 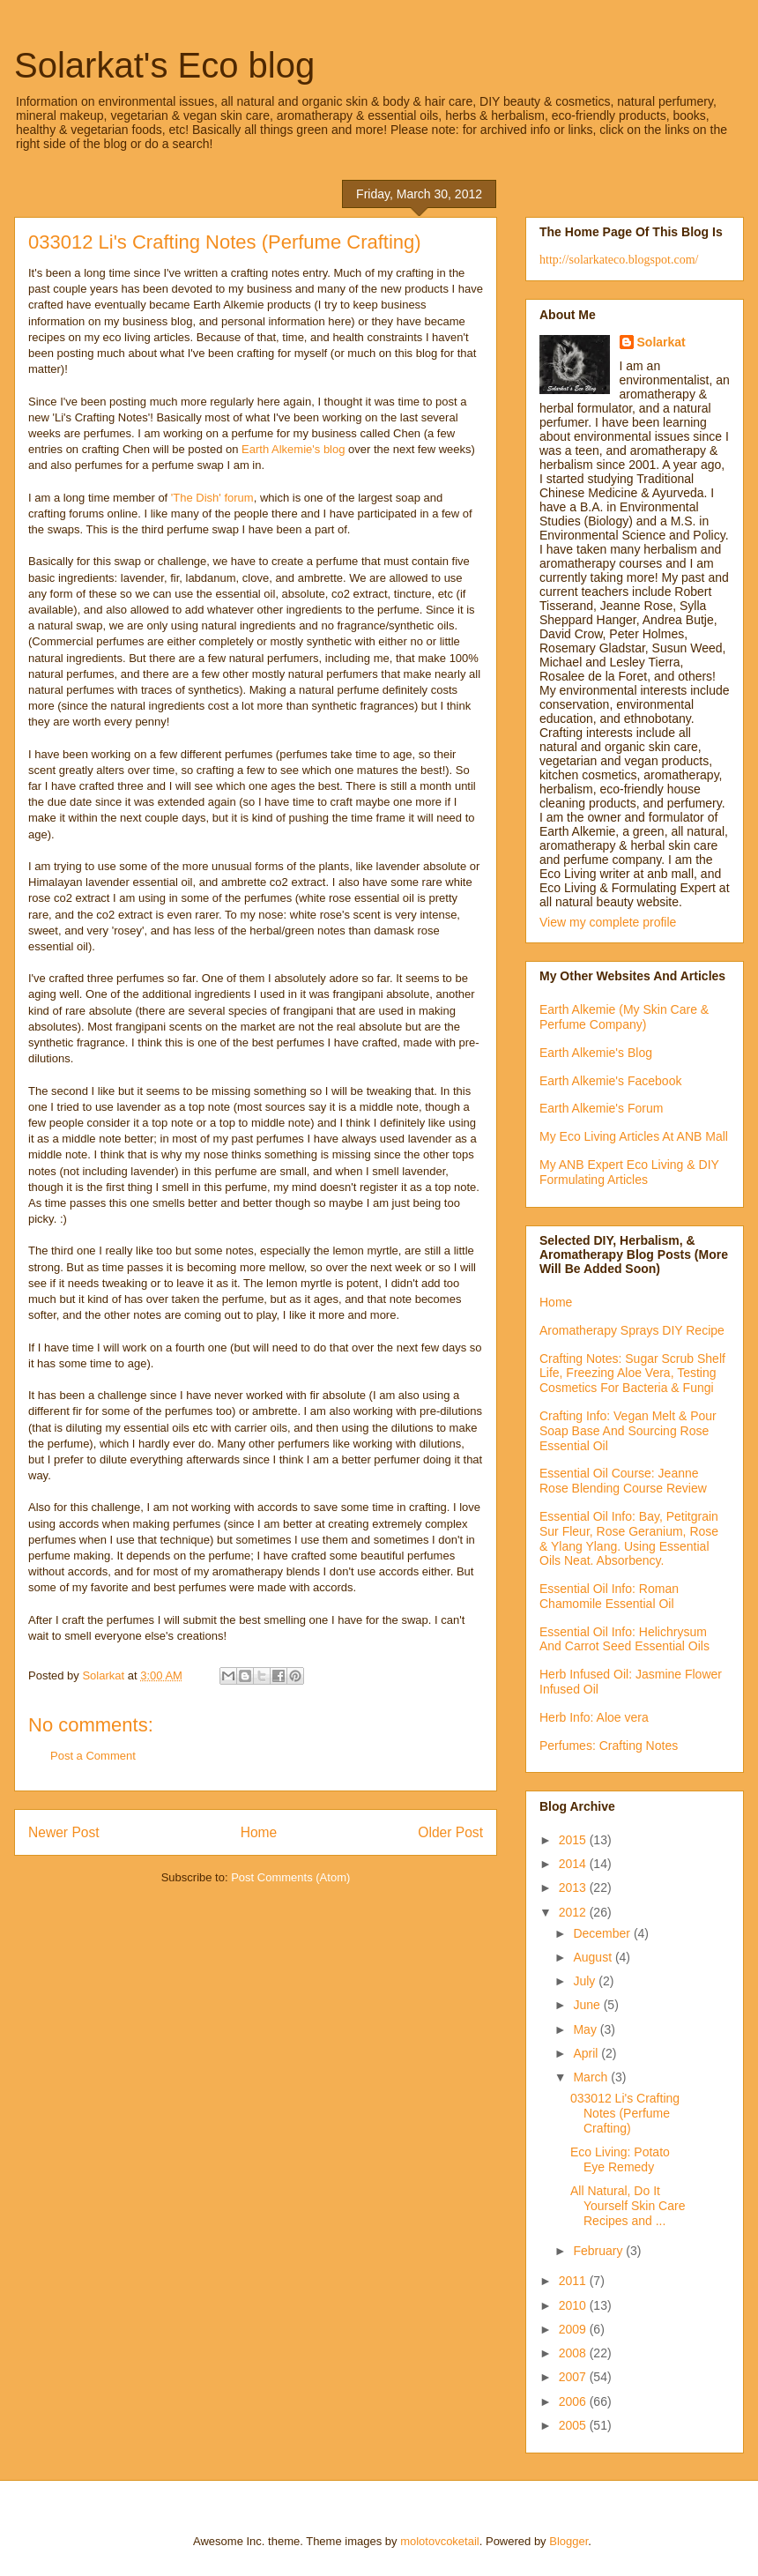 What do you see at coordinates (620, 2159) in the screenshot?
I see `Eco Living: Potato Eye Remedy` at bounding box center [620, 2159].